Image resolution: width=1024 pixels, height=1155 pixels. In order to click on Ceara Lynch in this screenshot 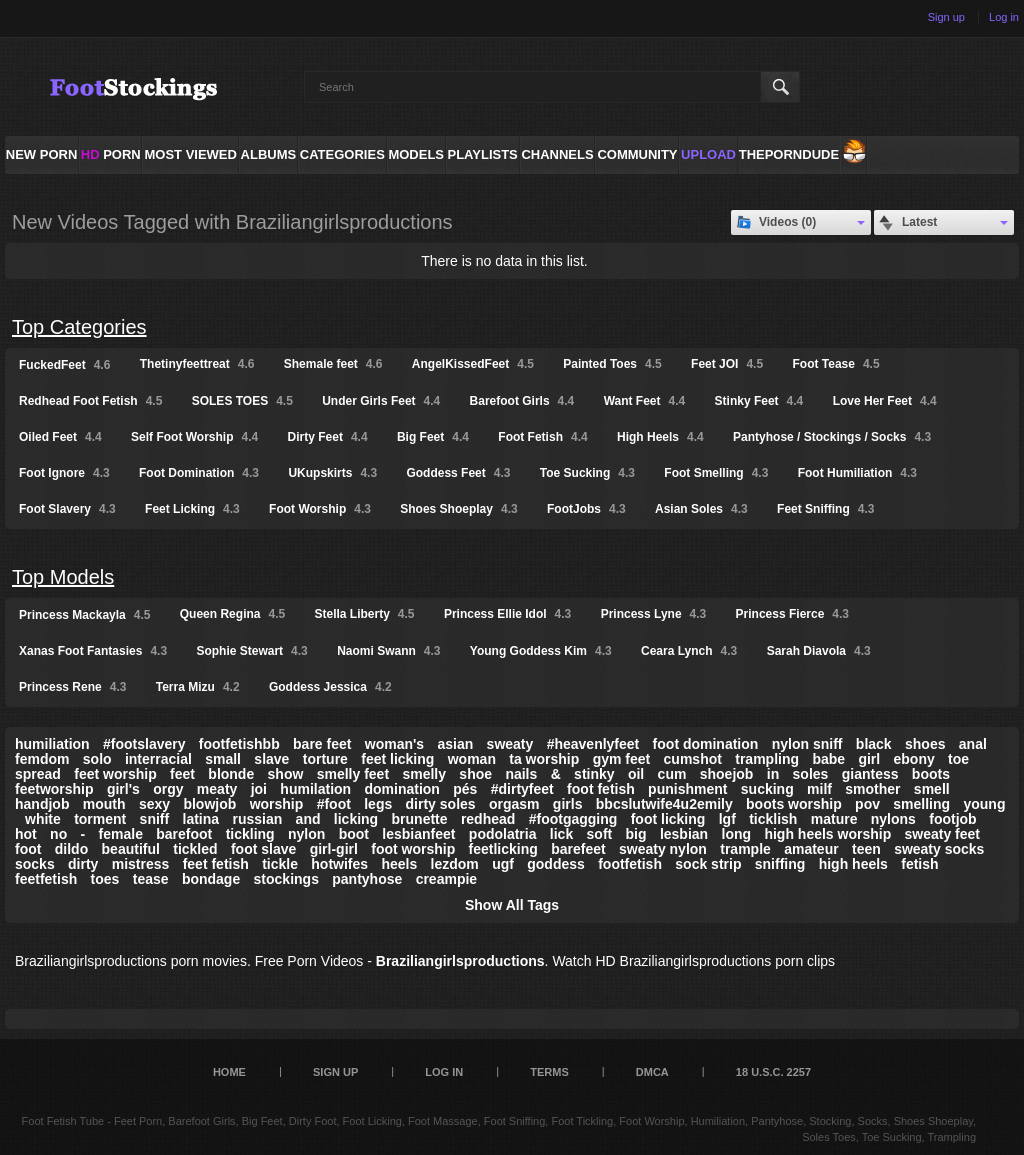, I will do `click(689, 651)`.